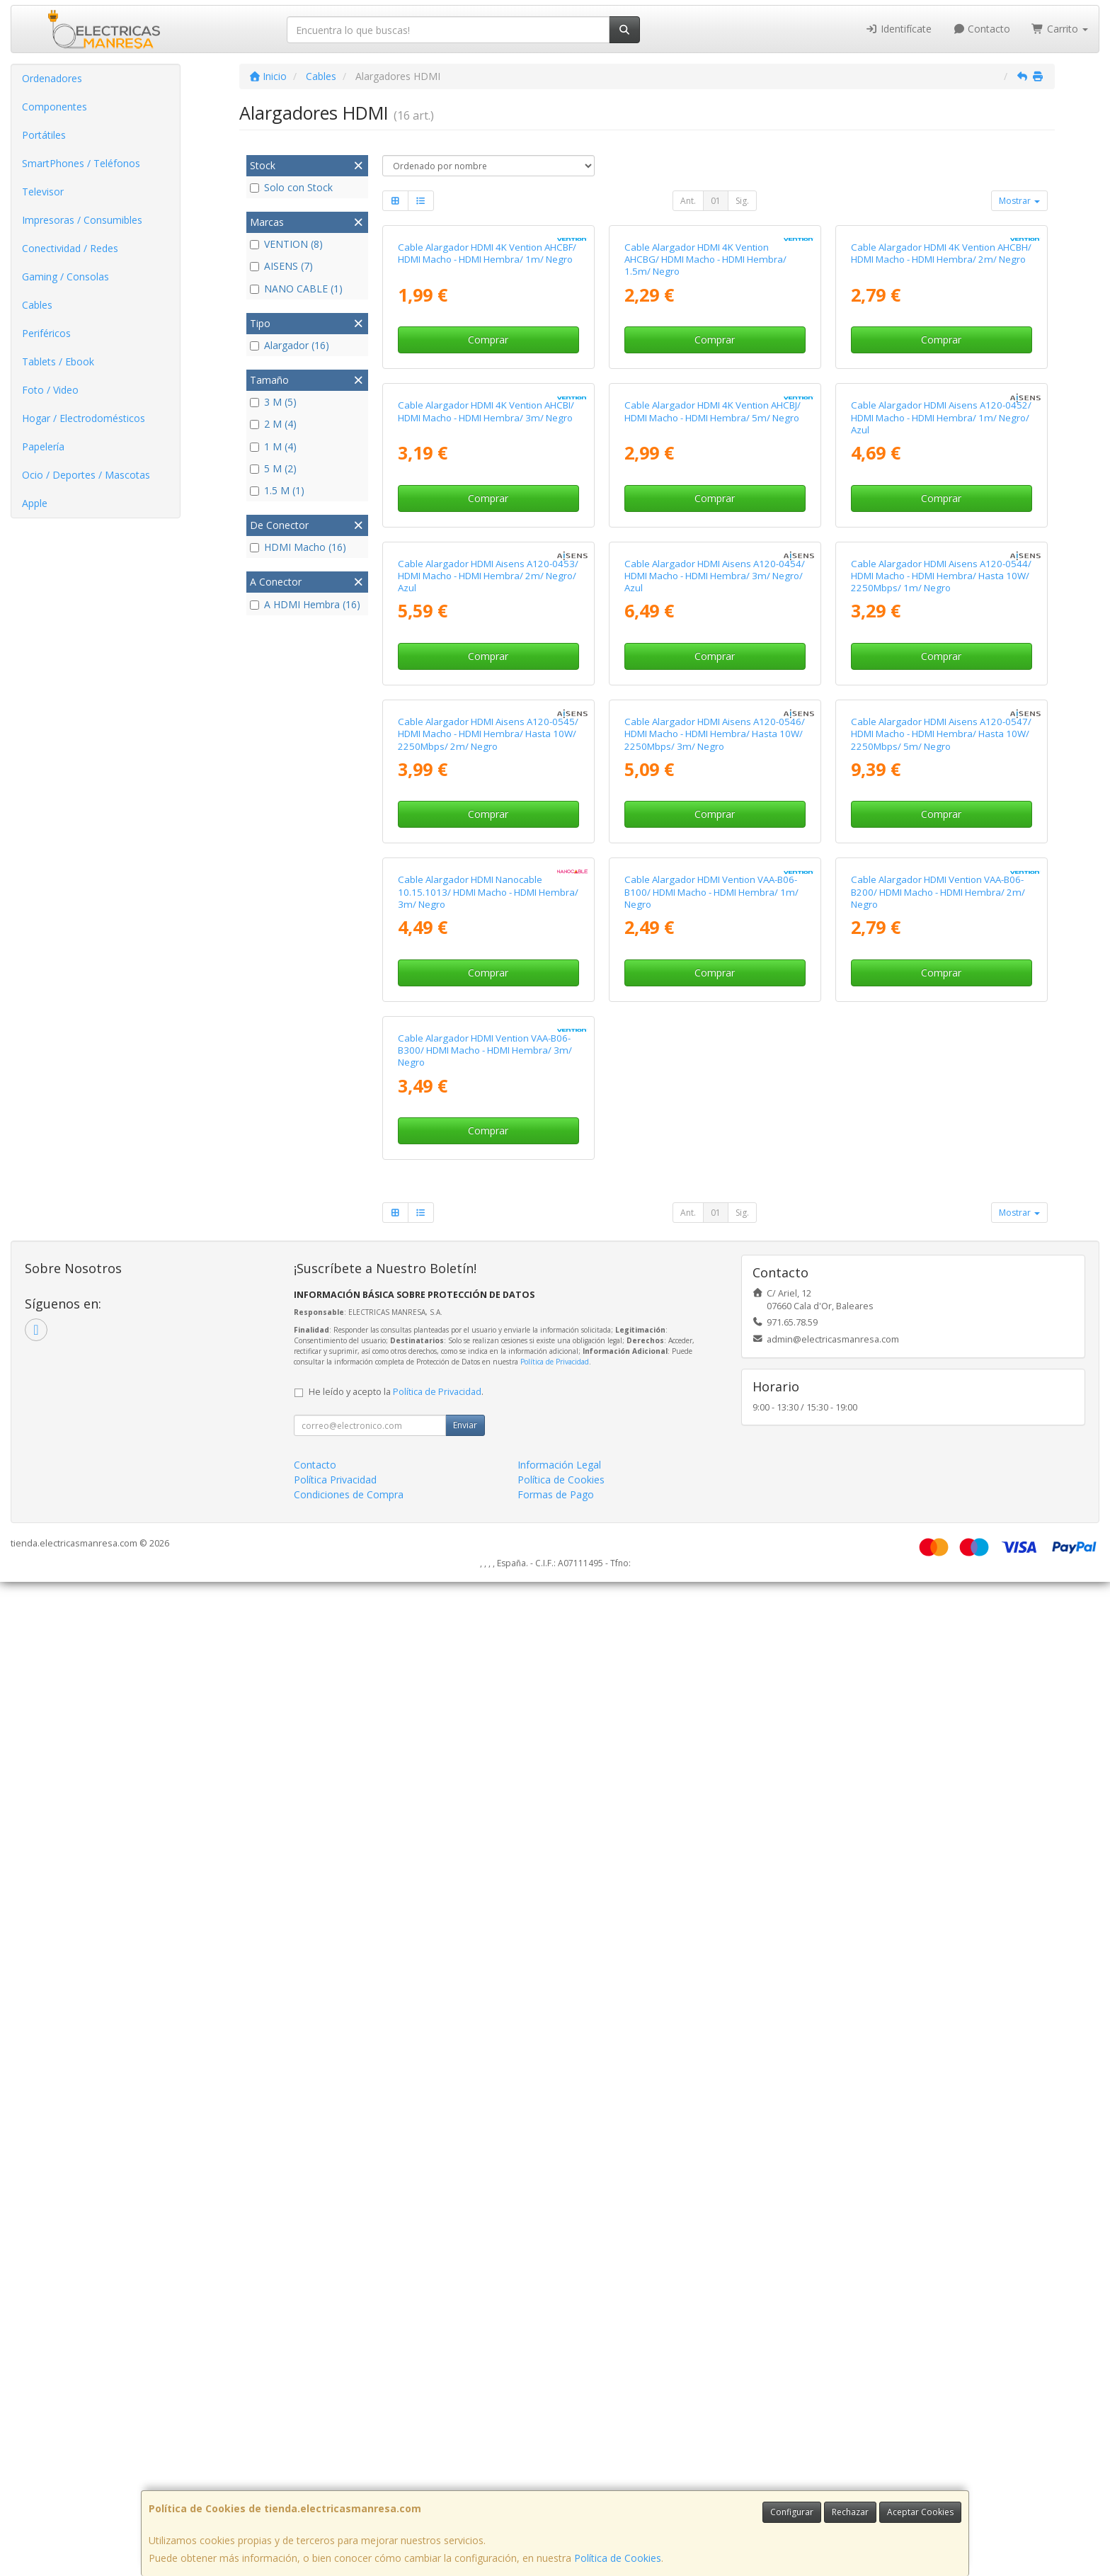 The image size is (1110, 2576). What do you see at coordinates (273, 424) in the screenshot?
I see `2 M (4)` at bounding box center [273, 424].